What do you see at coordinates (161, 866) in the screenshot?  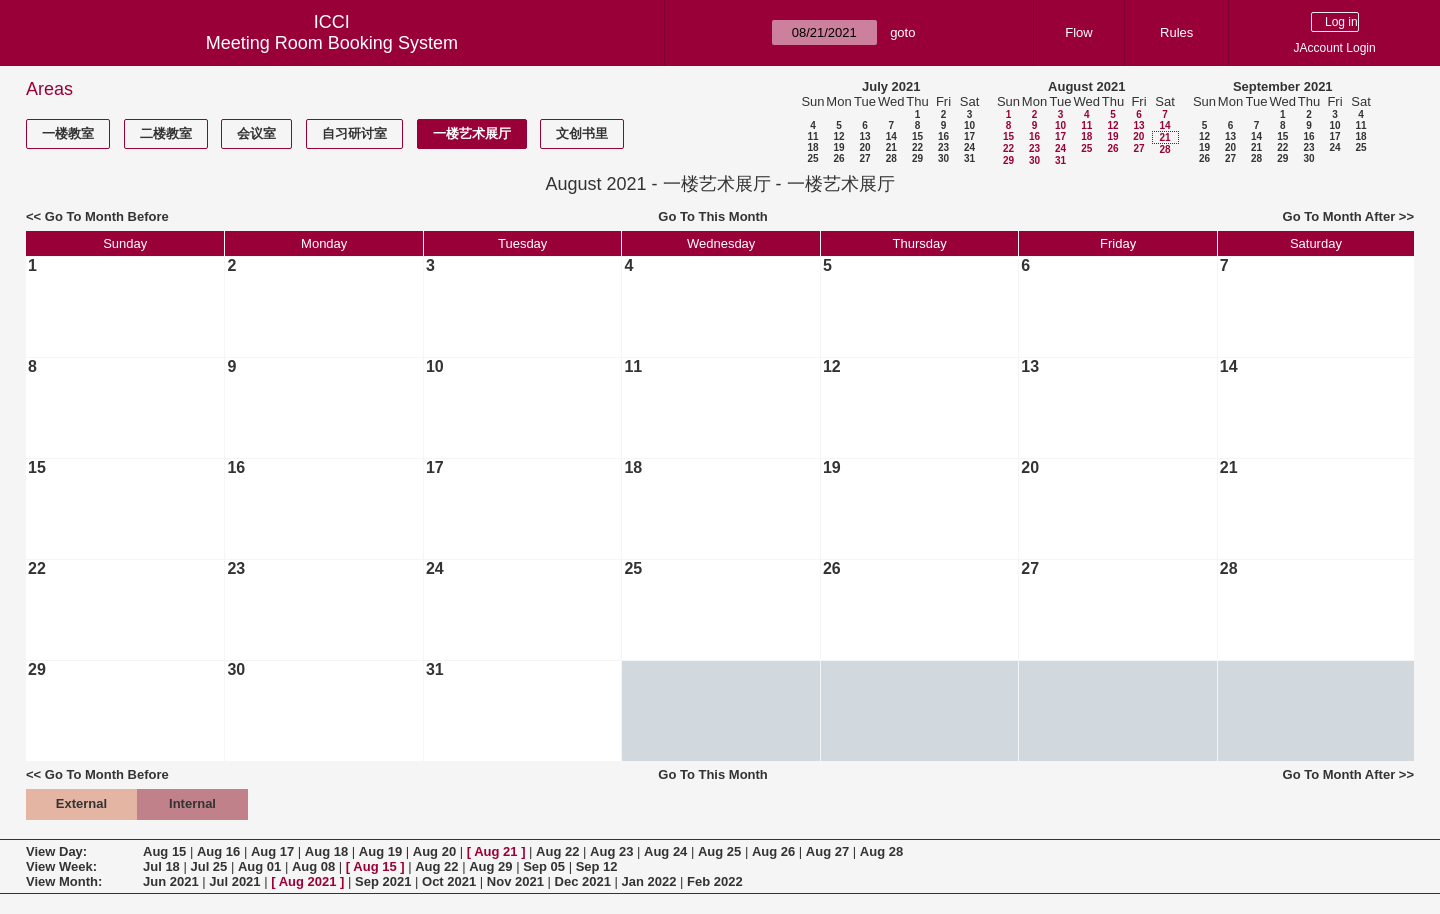 I see `Jul 18` at bounding box center [161, 866].